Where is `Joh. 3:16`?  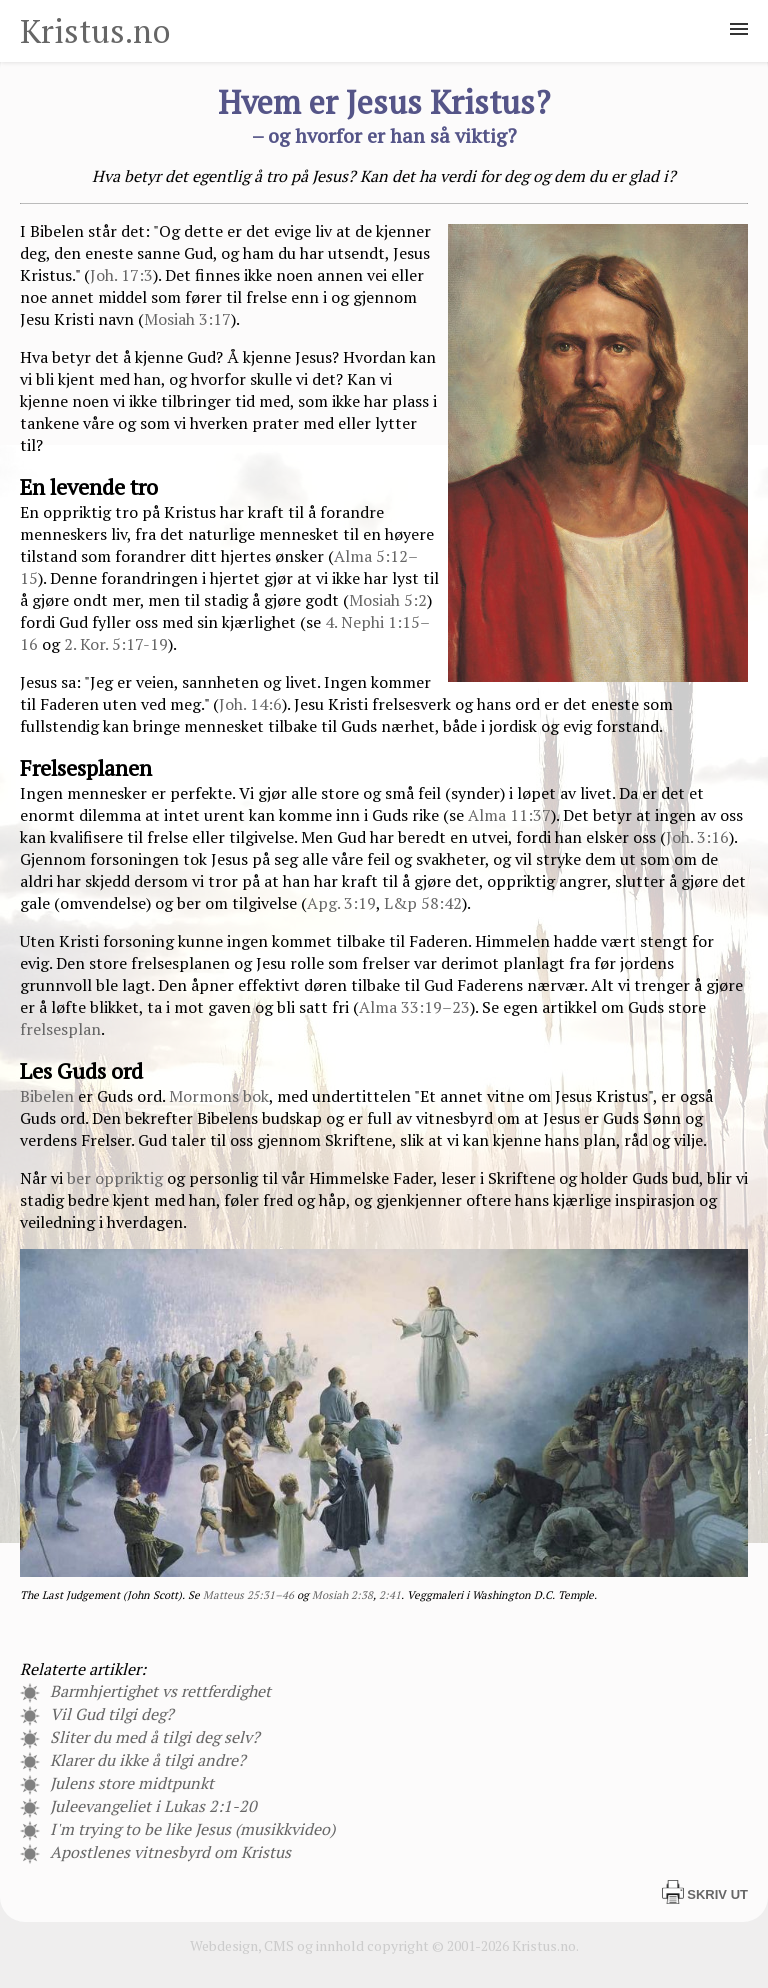
Joh. 3:16 is located at coordinates (697, 837).